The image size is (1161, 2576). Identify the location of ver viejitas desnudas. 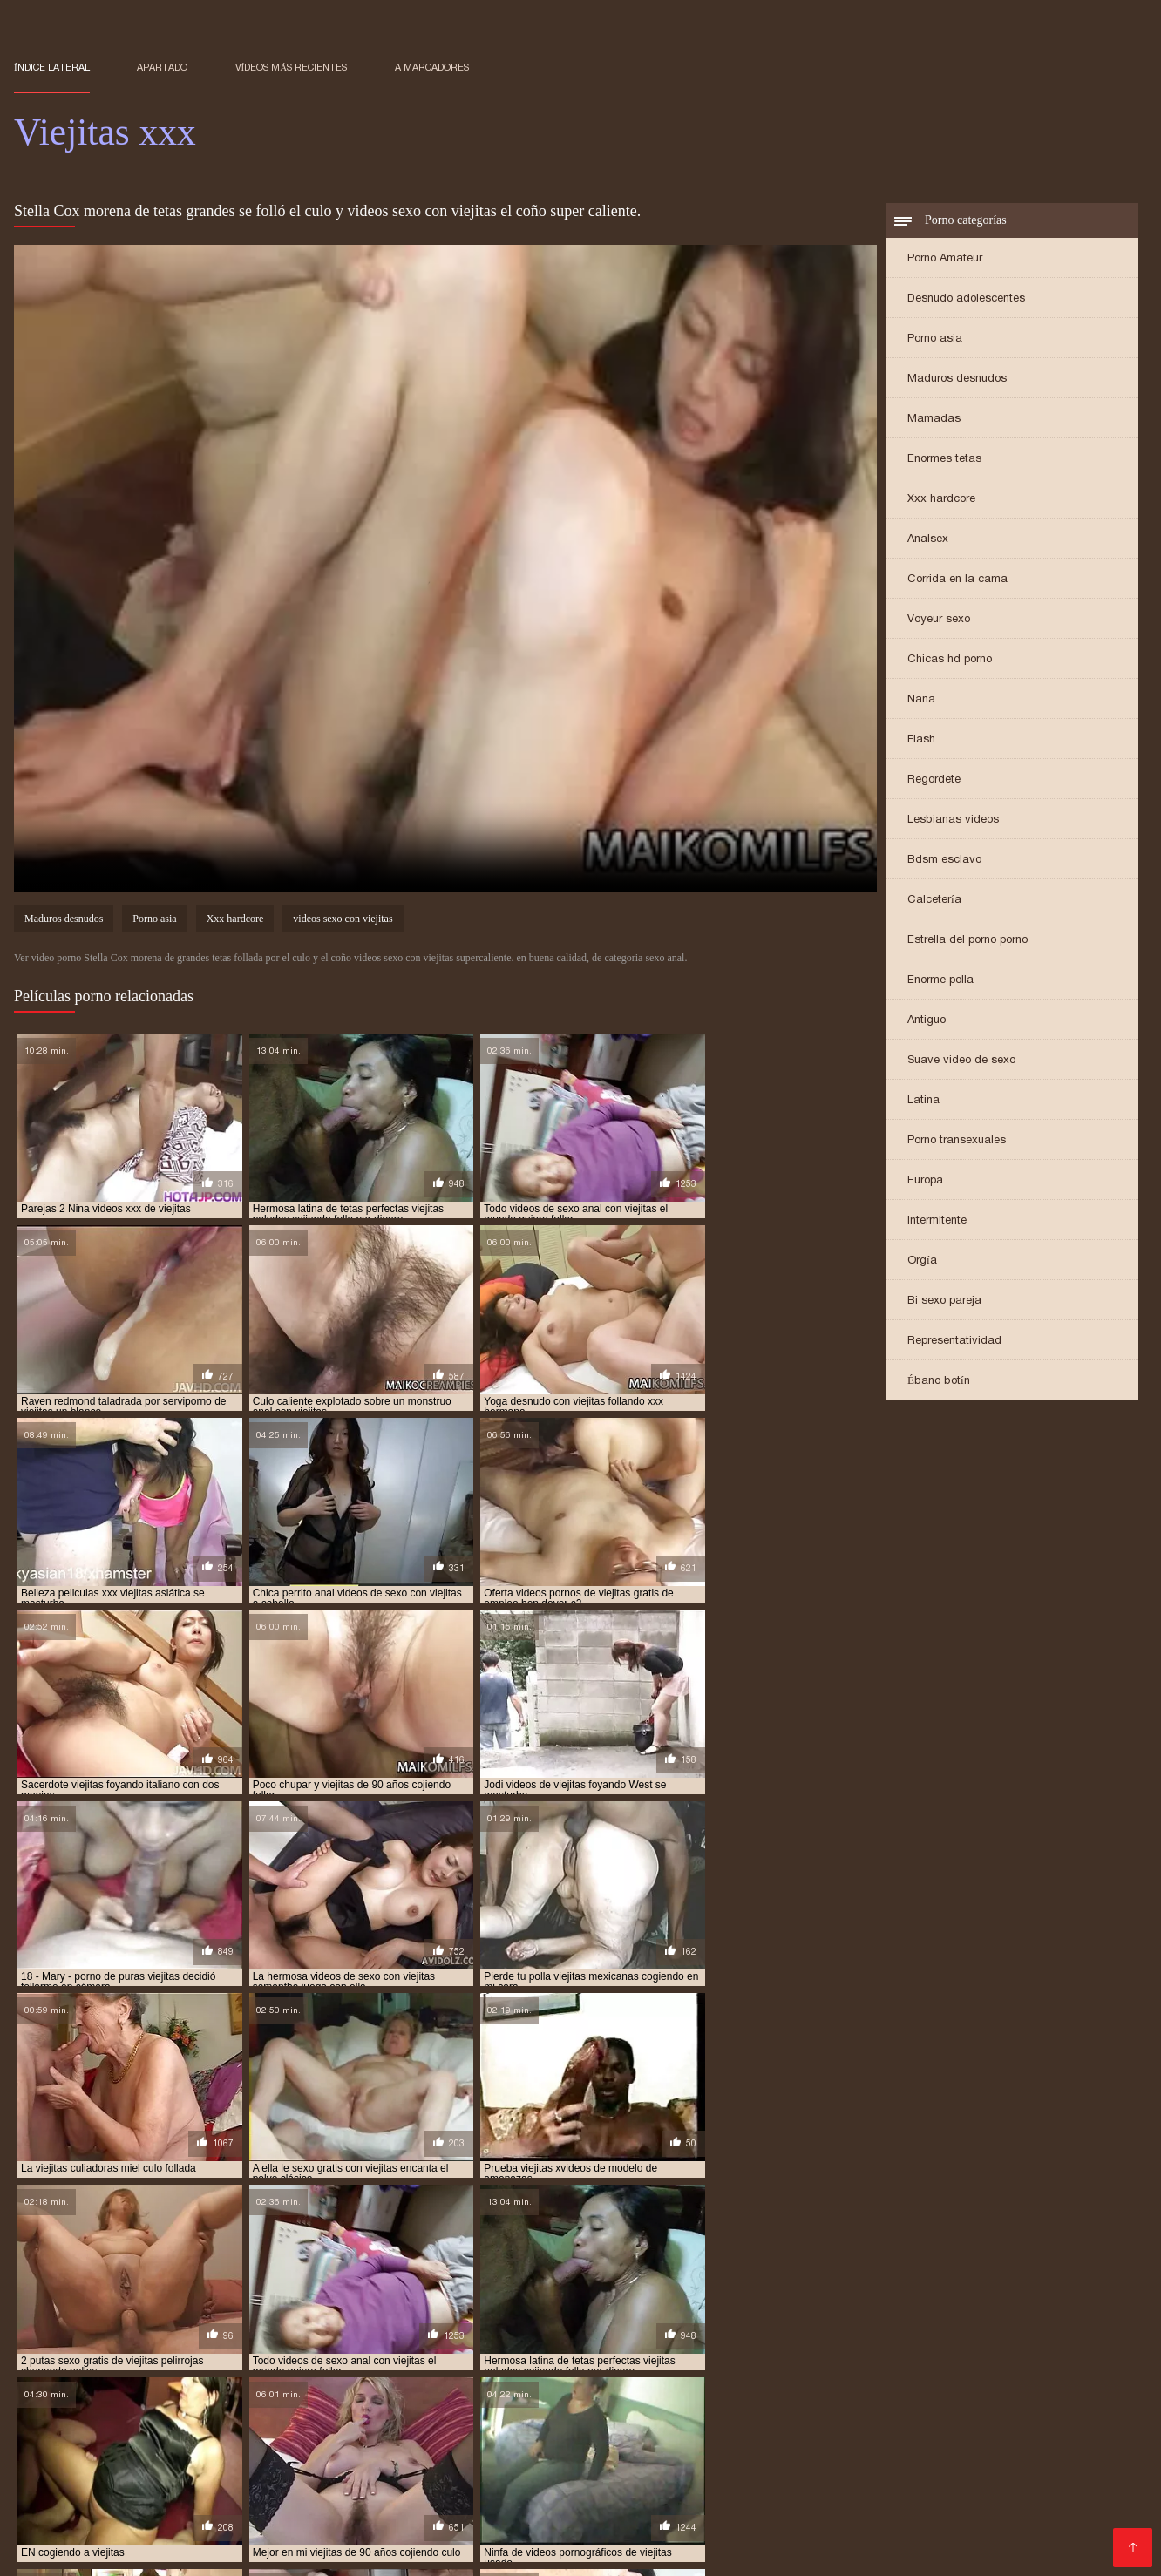
(513, 2370).